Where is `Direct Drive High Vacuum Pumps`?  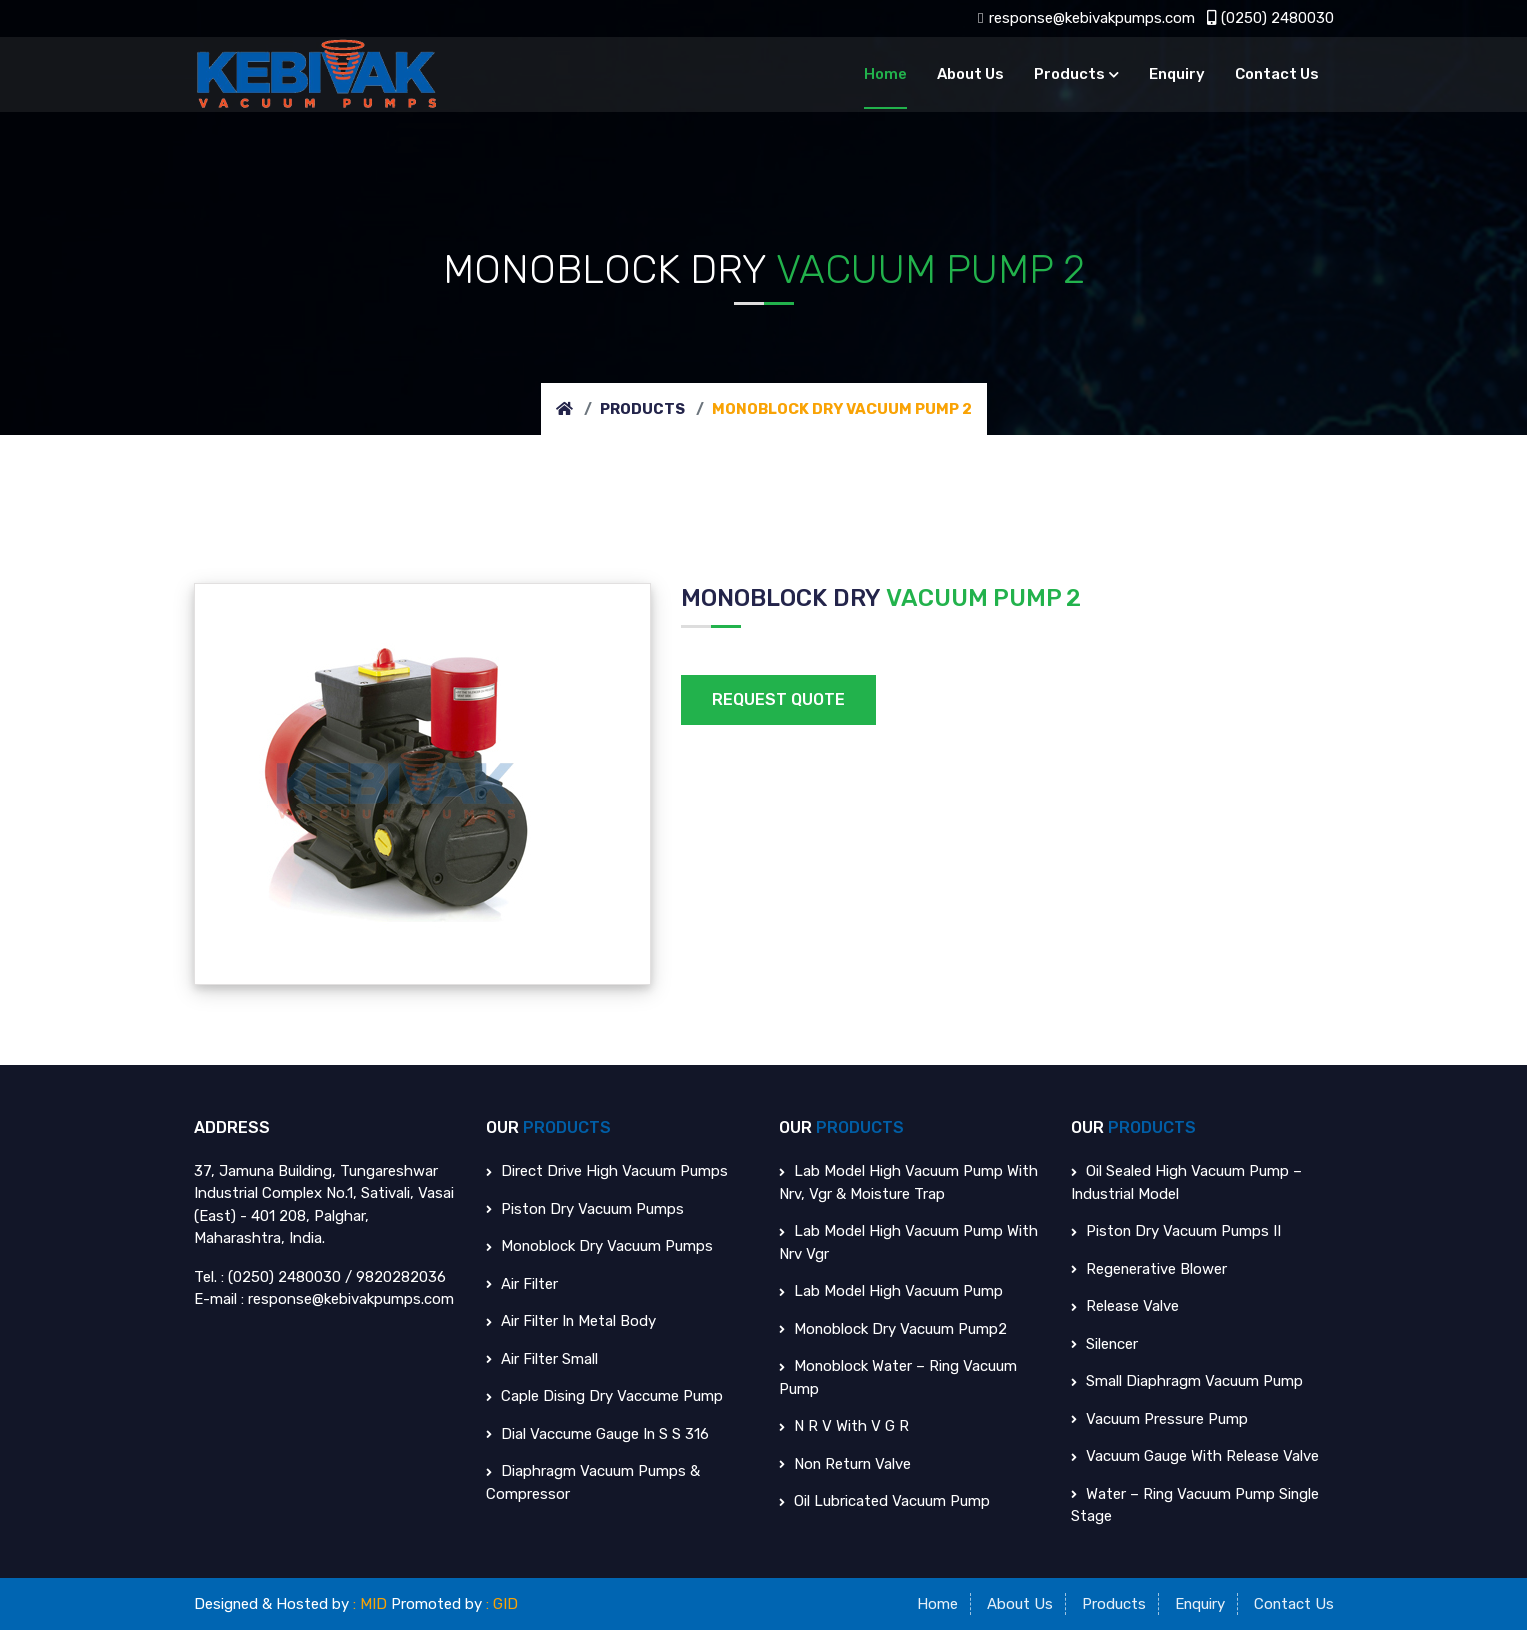
Direct Drive High Vacuum Pumps is located at coordinates (607, 1171).